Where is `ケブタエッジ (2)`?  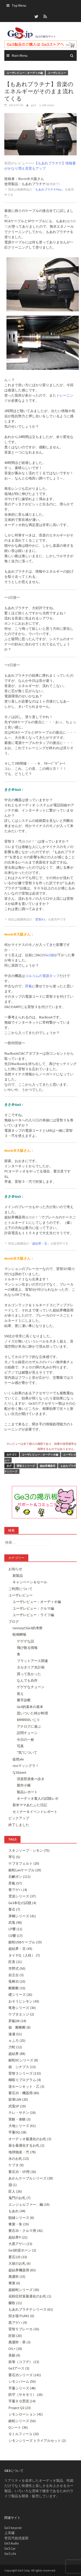 ケブタエッジ (2) is located at coordinates (21, 2014).